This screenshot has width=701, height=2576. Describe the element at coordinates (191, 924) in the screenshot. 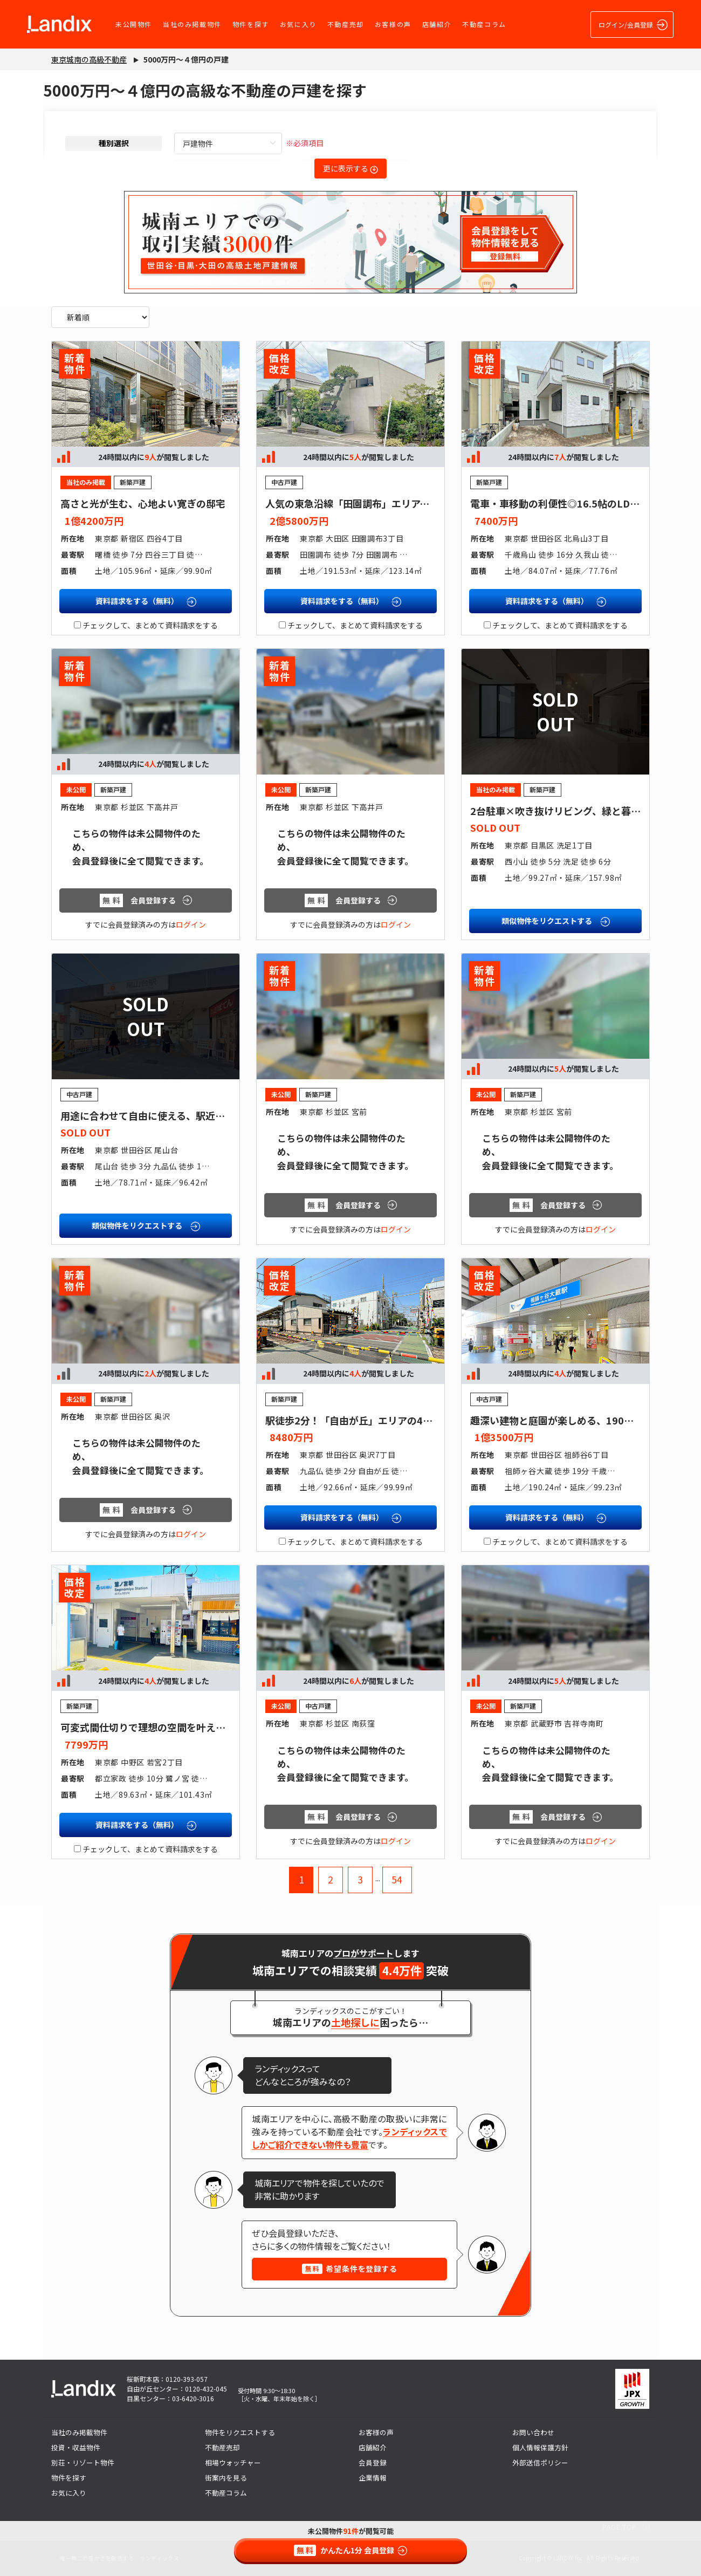

I see `ログイン` at that location.